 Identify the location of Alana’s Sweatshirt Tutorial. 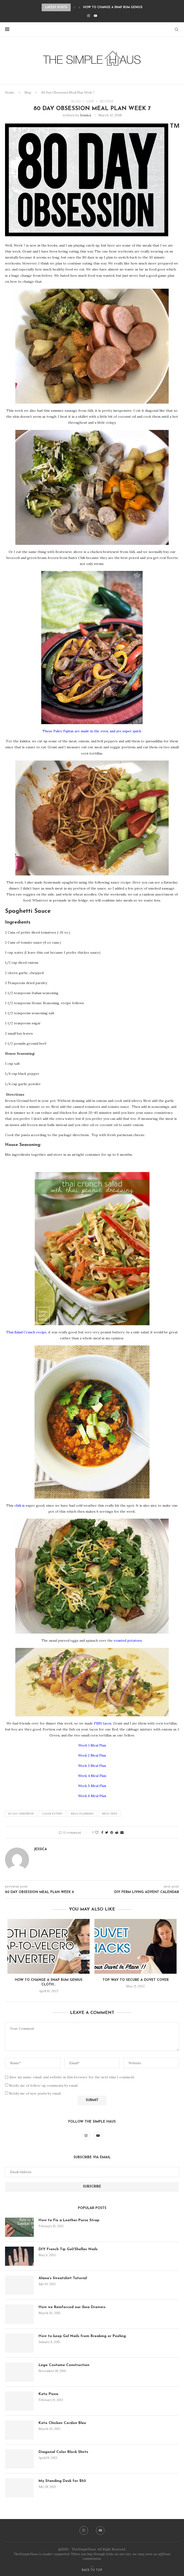
(63, 2278).